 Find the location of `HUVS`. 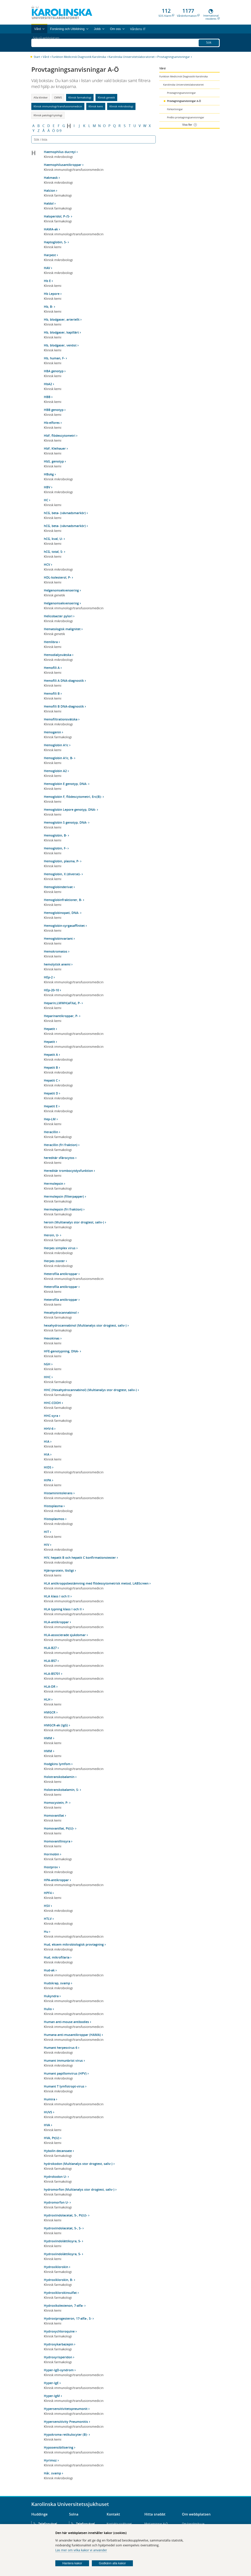

HUVS is located at coordinates (48, 2112).